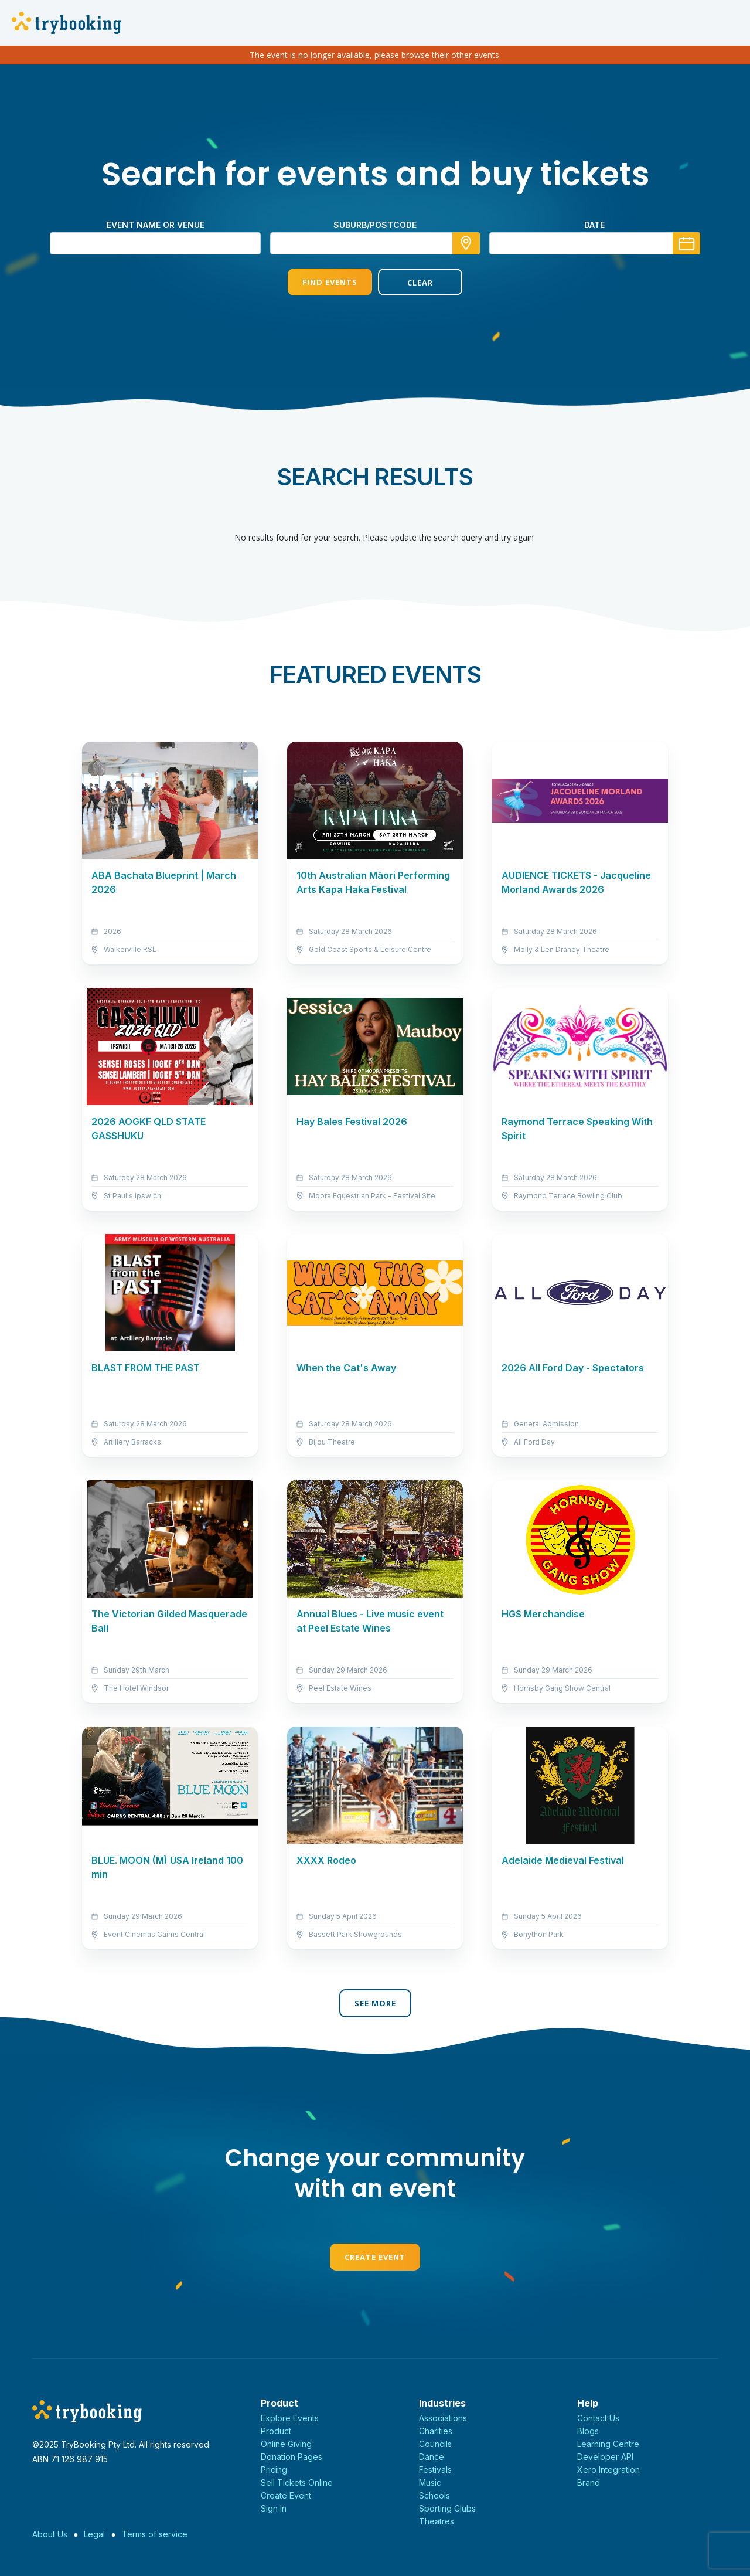 The image size is (750, 2576). What do you see at coordinates (49, 2534) in the screenshot?
I see `About Us` at bounding box center [49, 2534].